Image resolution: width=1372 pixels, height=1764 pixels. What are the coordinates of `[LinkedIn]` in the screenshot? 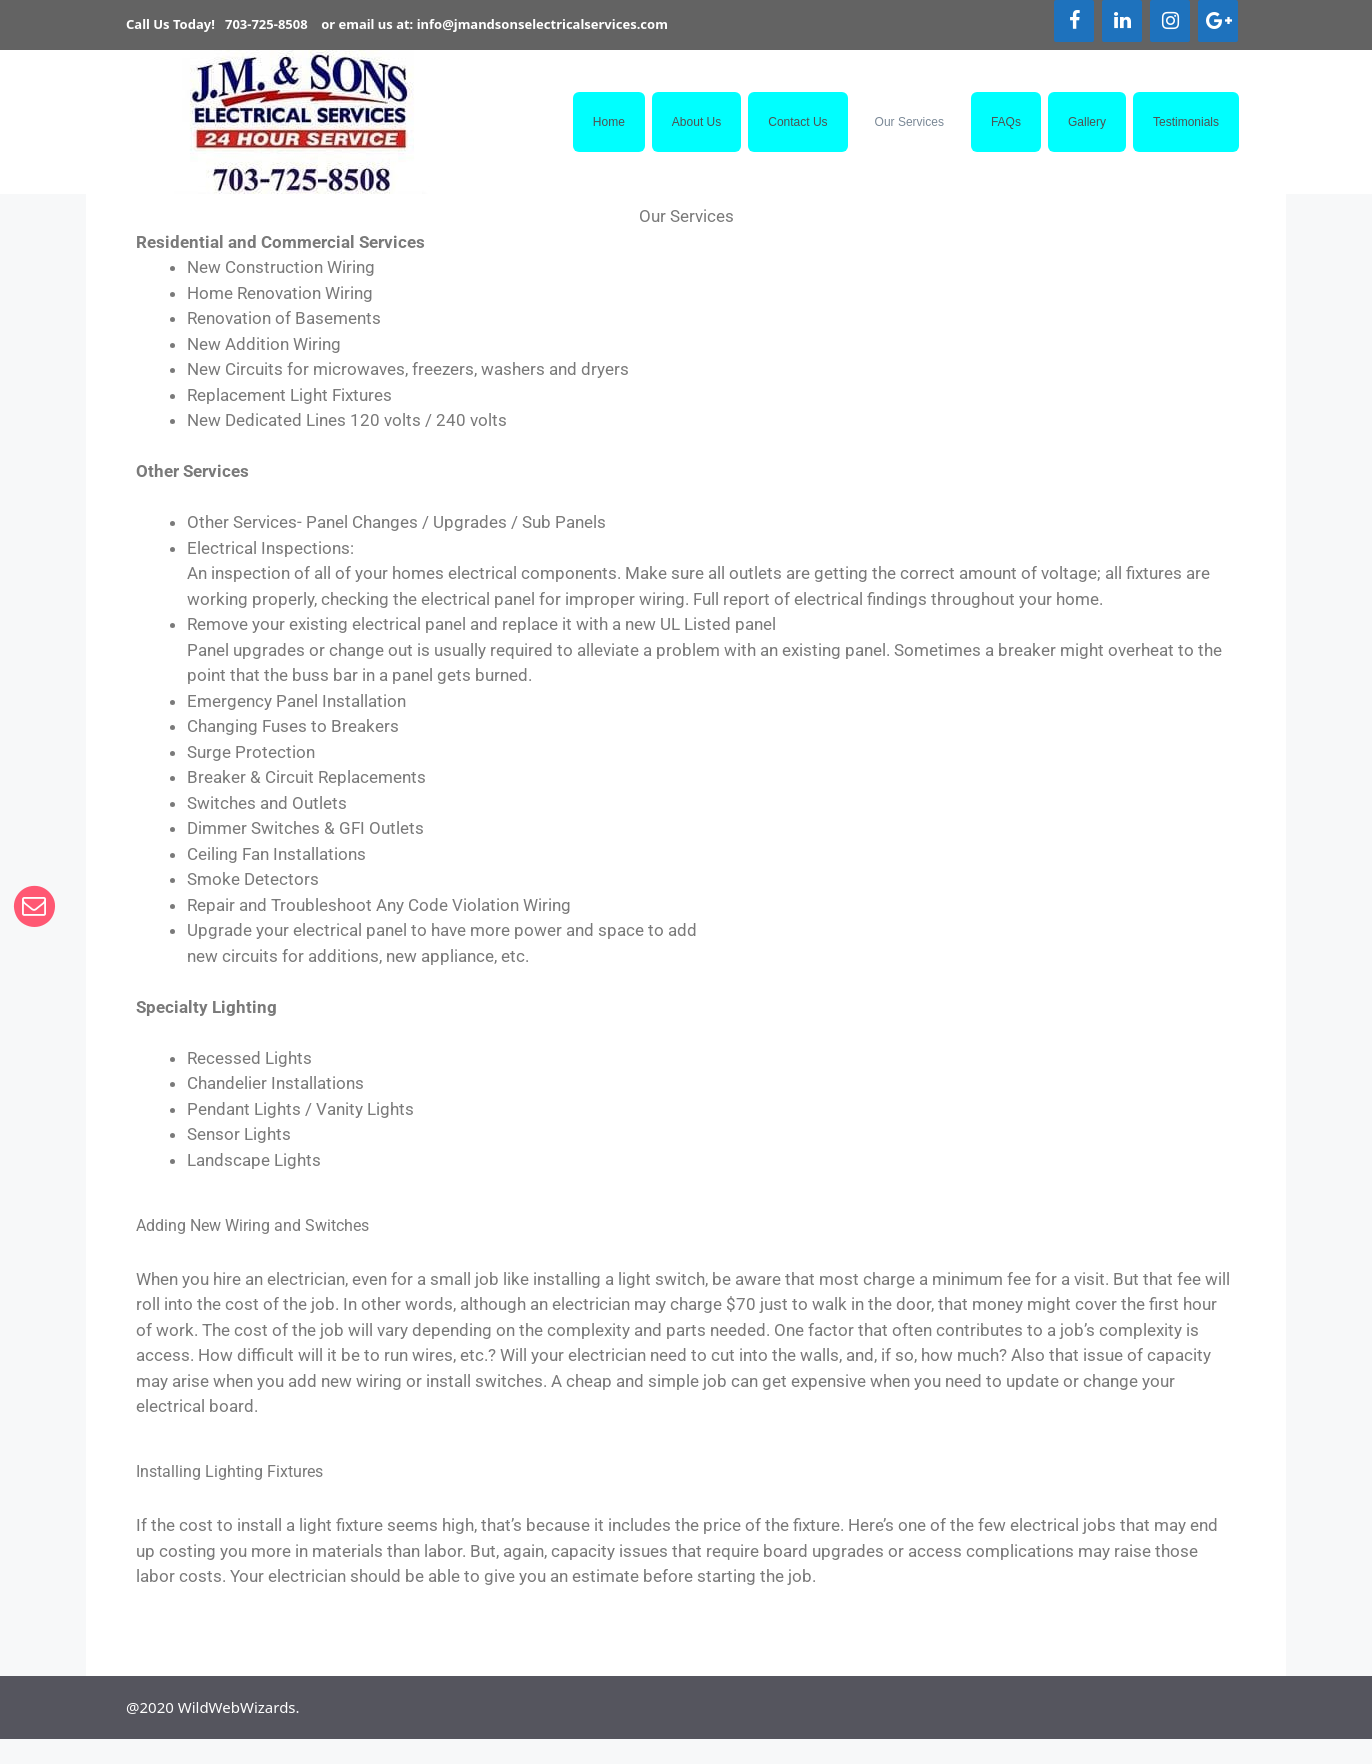 It's located at (1122, 21).